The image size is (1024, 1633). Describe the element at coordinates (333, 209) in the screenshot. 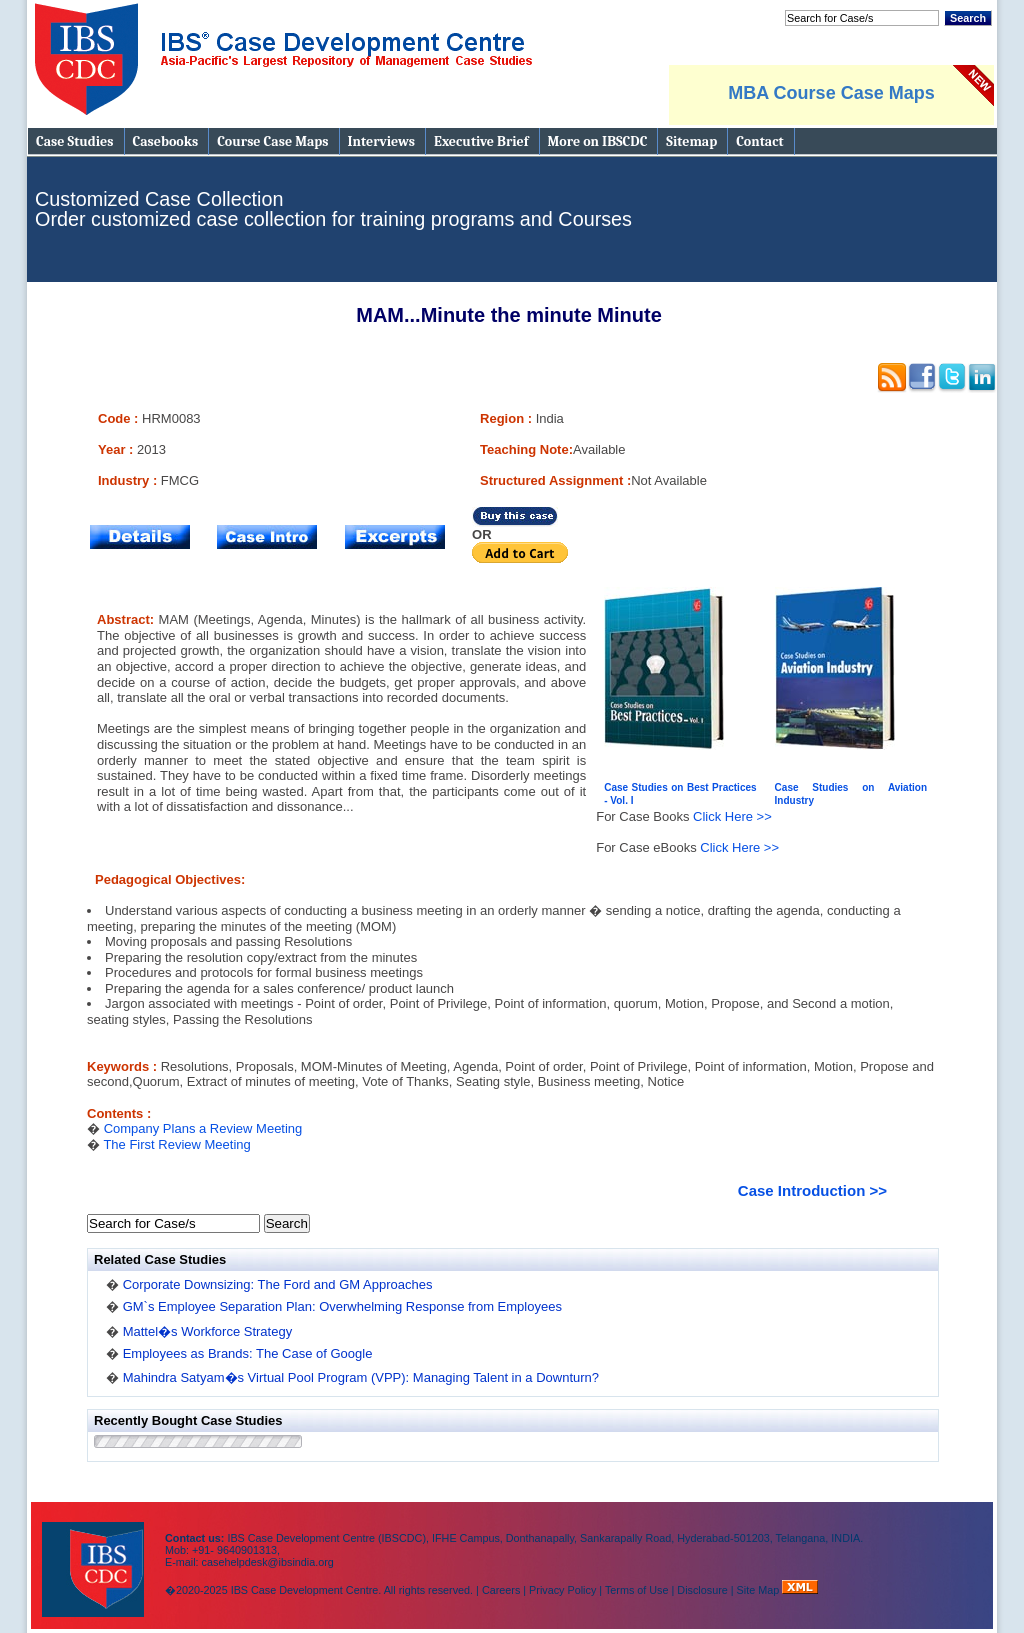

I see `Customized Case Collection Order customized case collection for training programs and Courses` at that location.